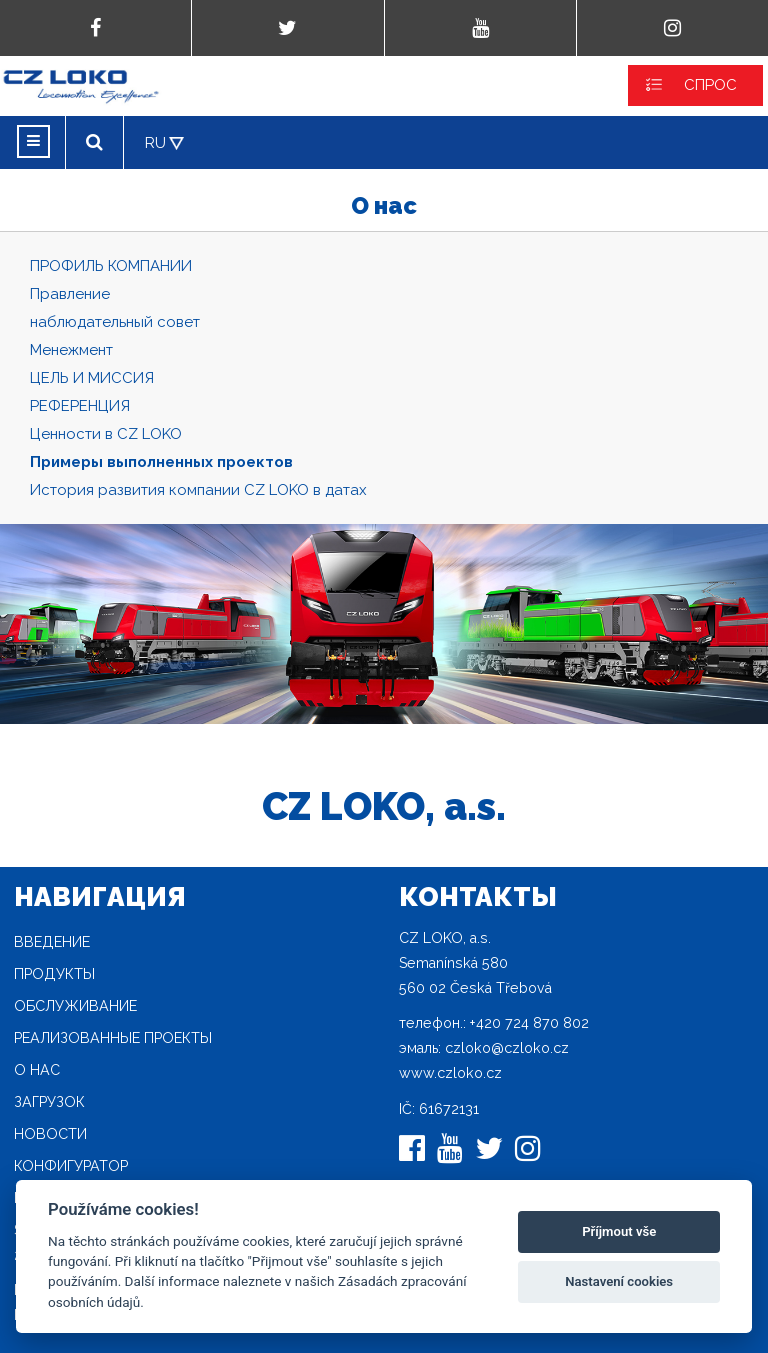 The image size is (768, 1353). I want to click on СПРОС, so click(710, 85).